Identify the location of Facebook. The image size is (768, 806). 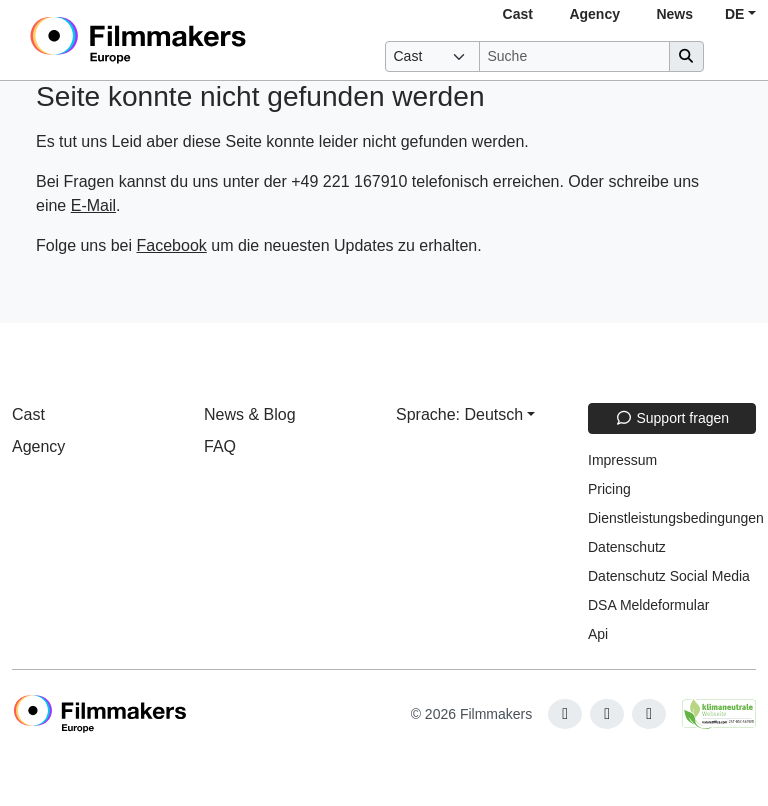
(172, 245).